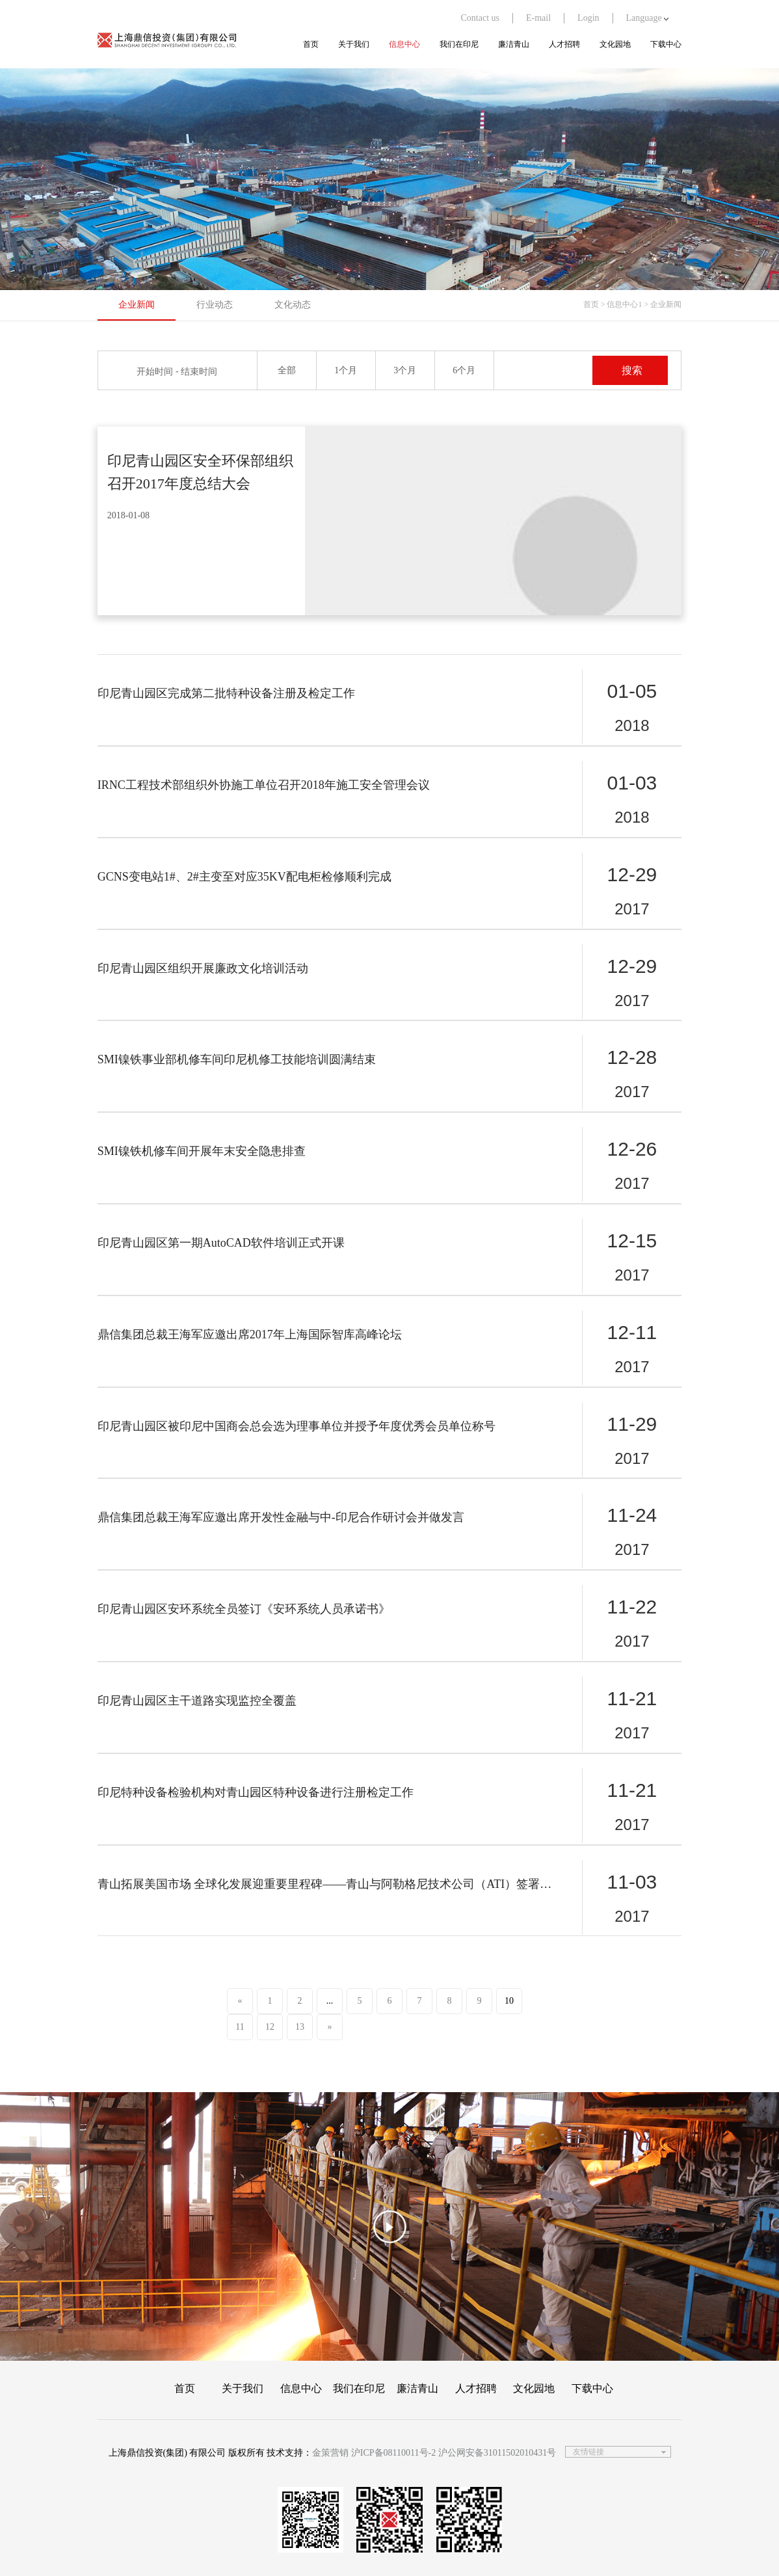  Describe the element at coordinates (497, 2453) in the screenshot. I see `沪公网安备31011502010431号` at that location.